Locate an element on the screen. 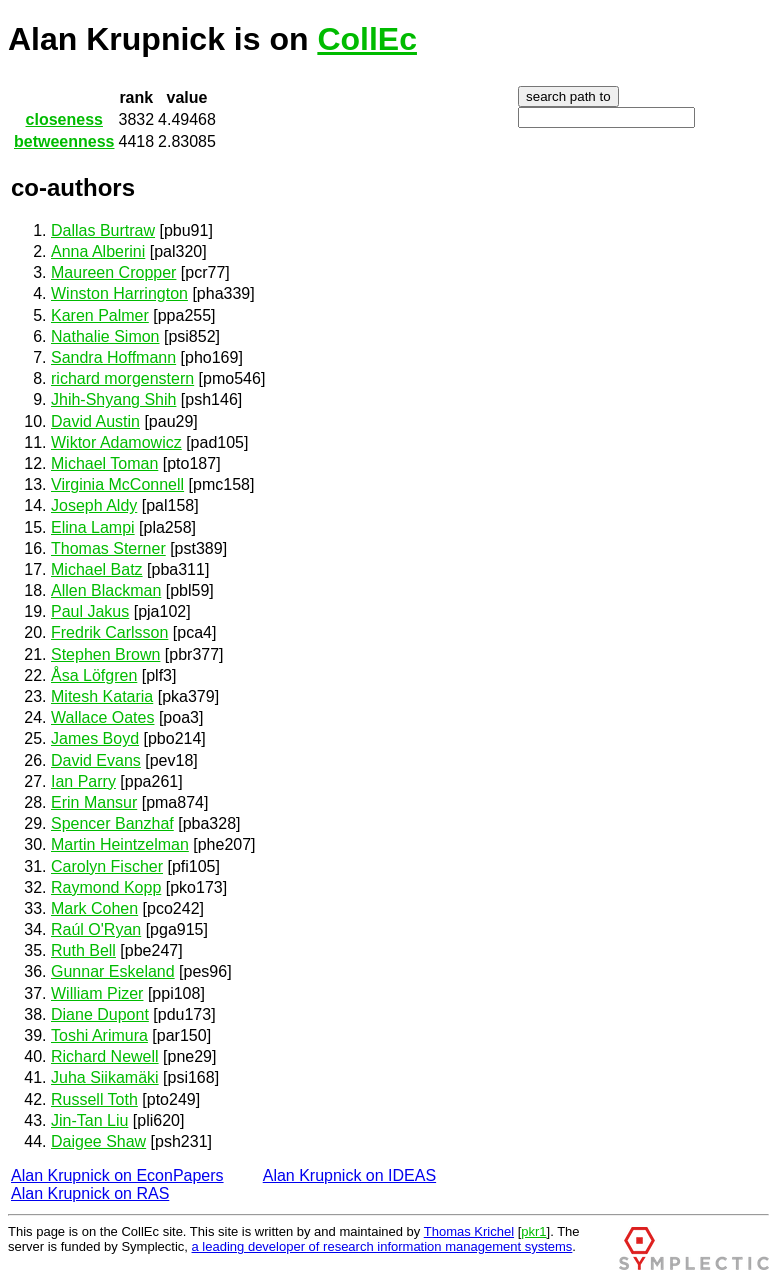 Image resolution: width=777 pixels, height=1274 pixels. Winston Harrington is located at coordinates (119, 293).